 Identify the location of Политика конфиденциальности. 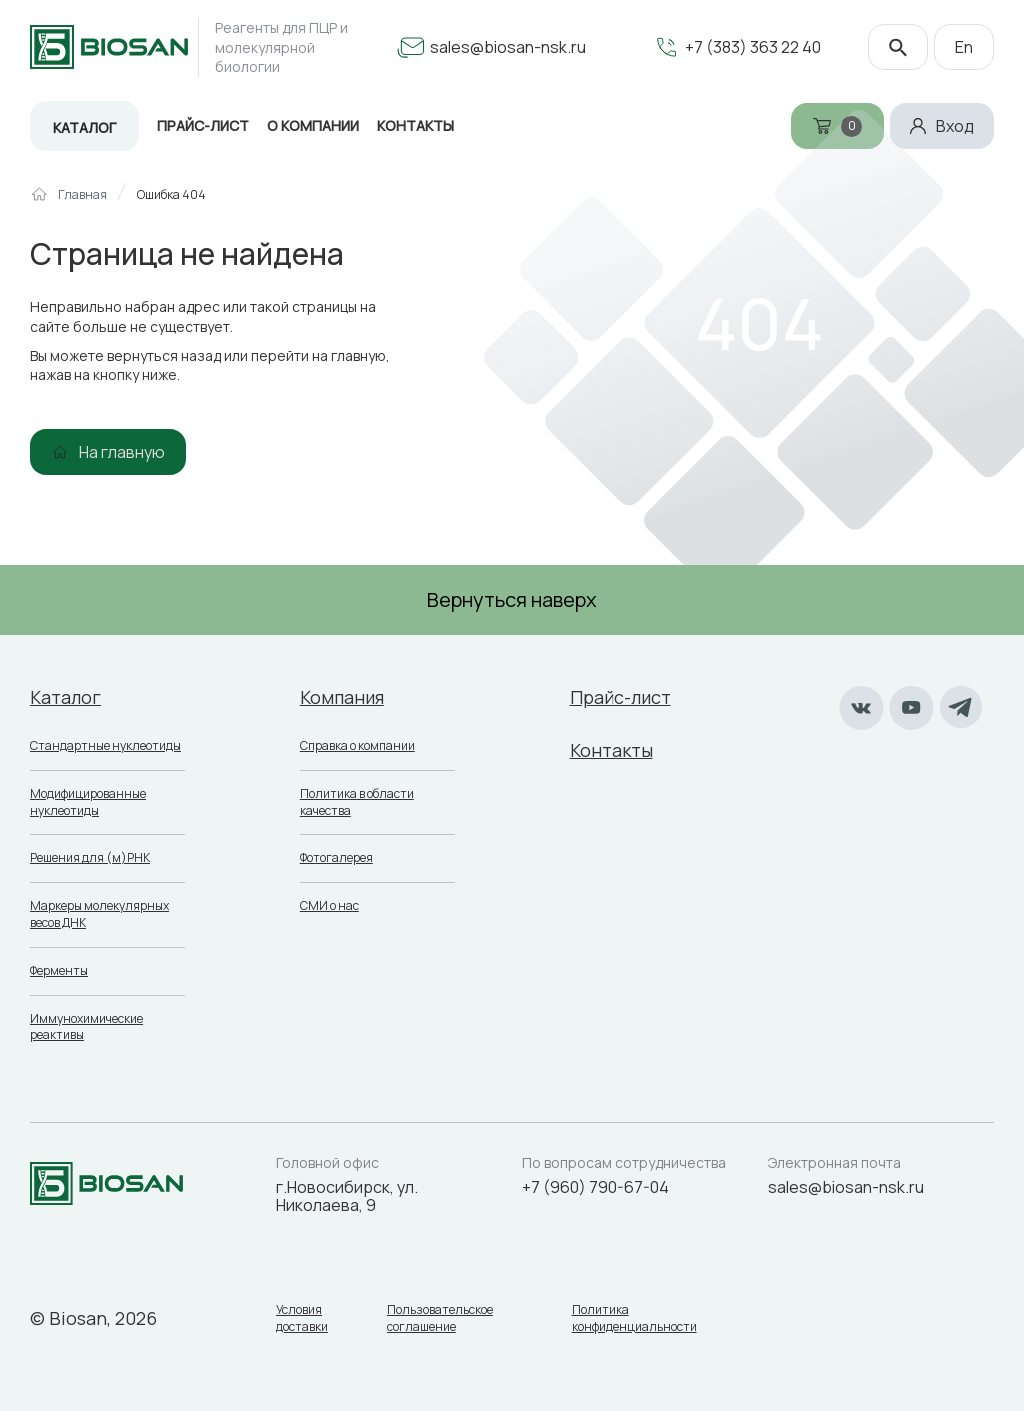
(634, 1318).